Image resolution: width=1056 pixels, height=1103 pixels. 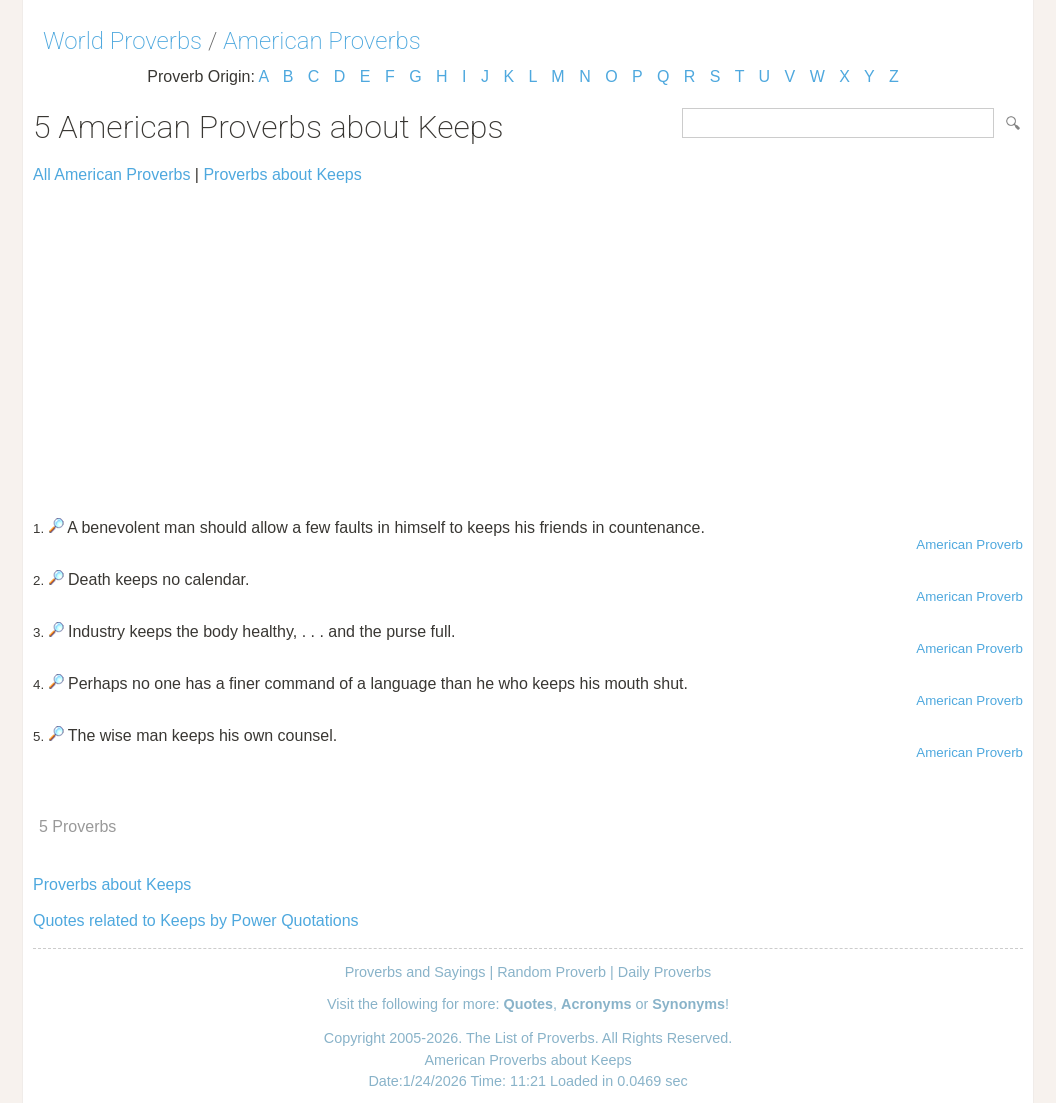 What do you see at coordinates (969, 544) in the screenshot?
I see `American Proverb` at bounding box center [969, 544].